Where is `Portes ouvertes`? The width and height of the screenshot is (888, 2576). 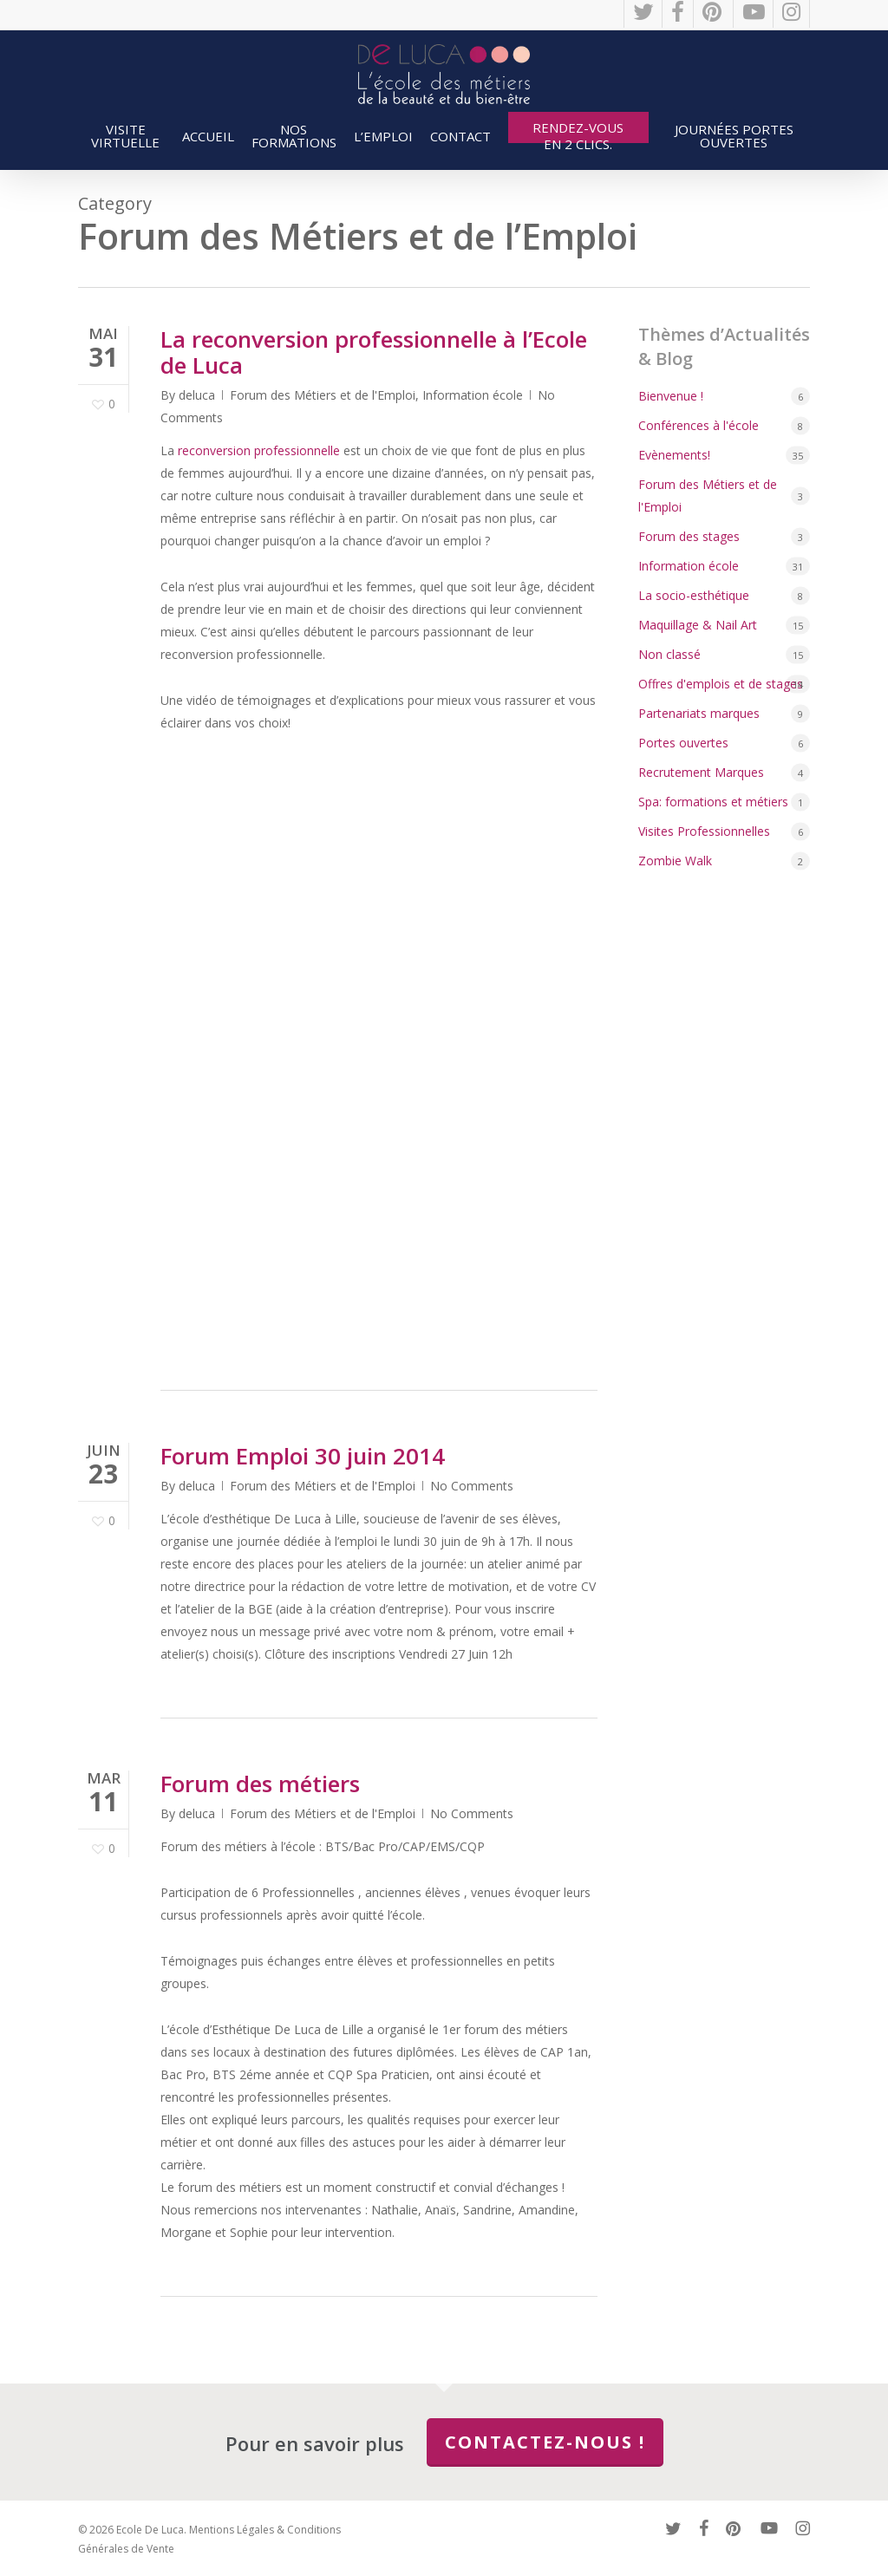
Portes ouvertes is located at coordinates (683, 742).